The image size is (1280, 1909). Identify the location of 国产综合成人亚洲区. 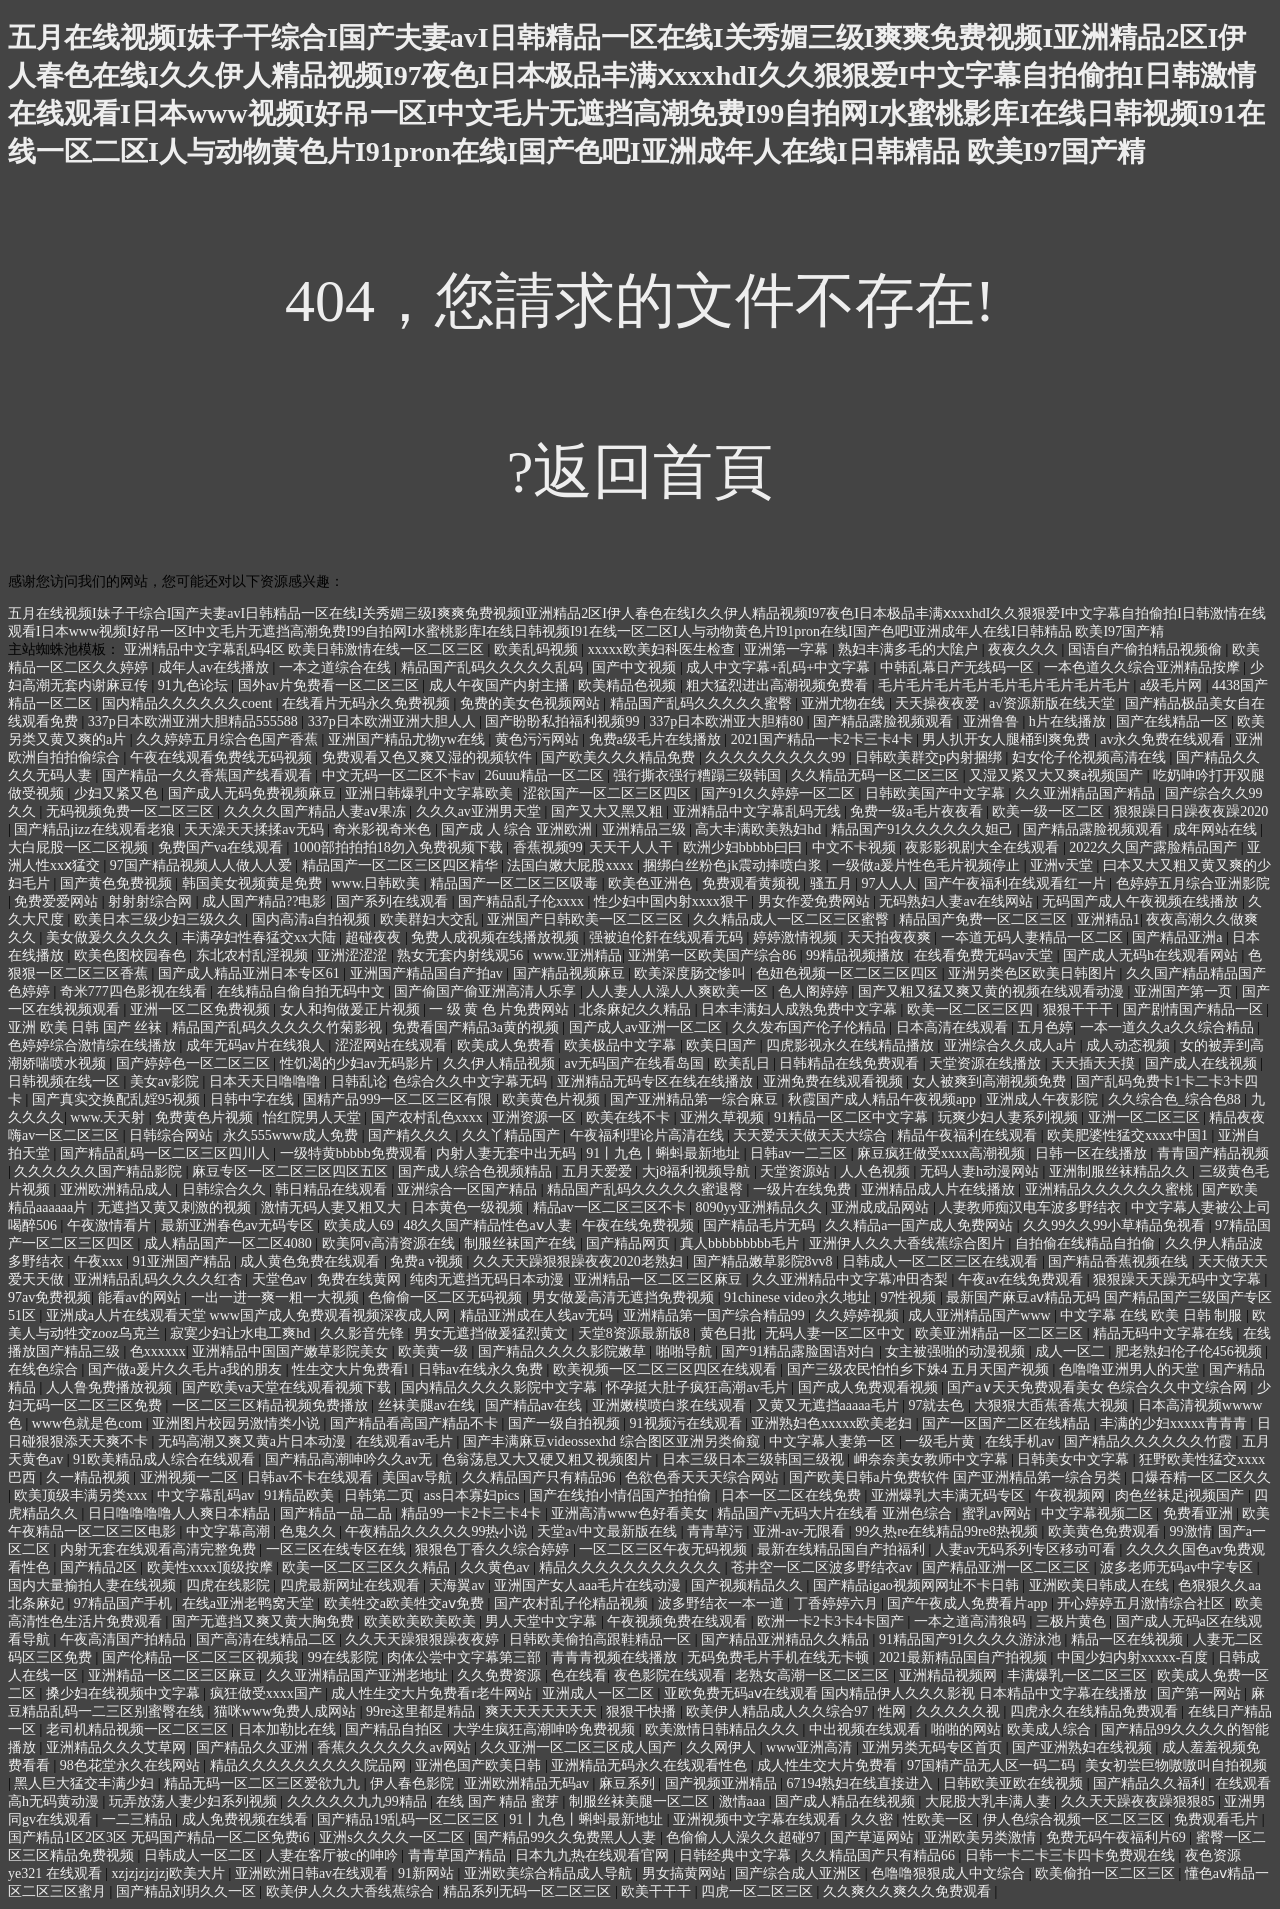
(800, 1873).